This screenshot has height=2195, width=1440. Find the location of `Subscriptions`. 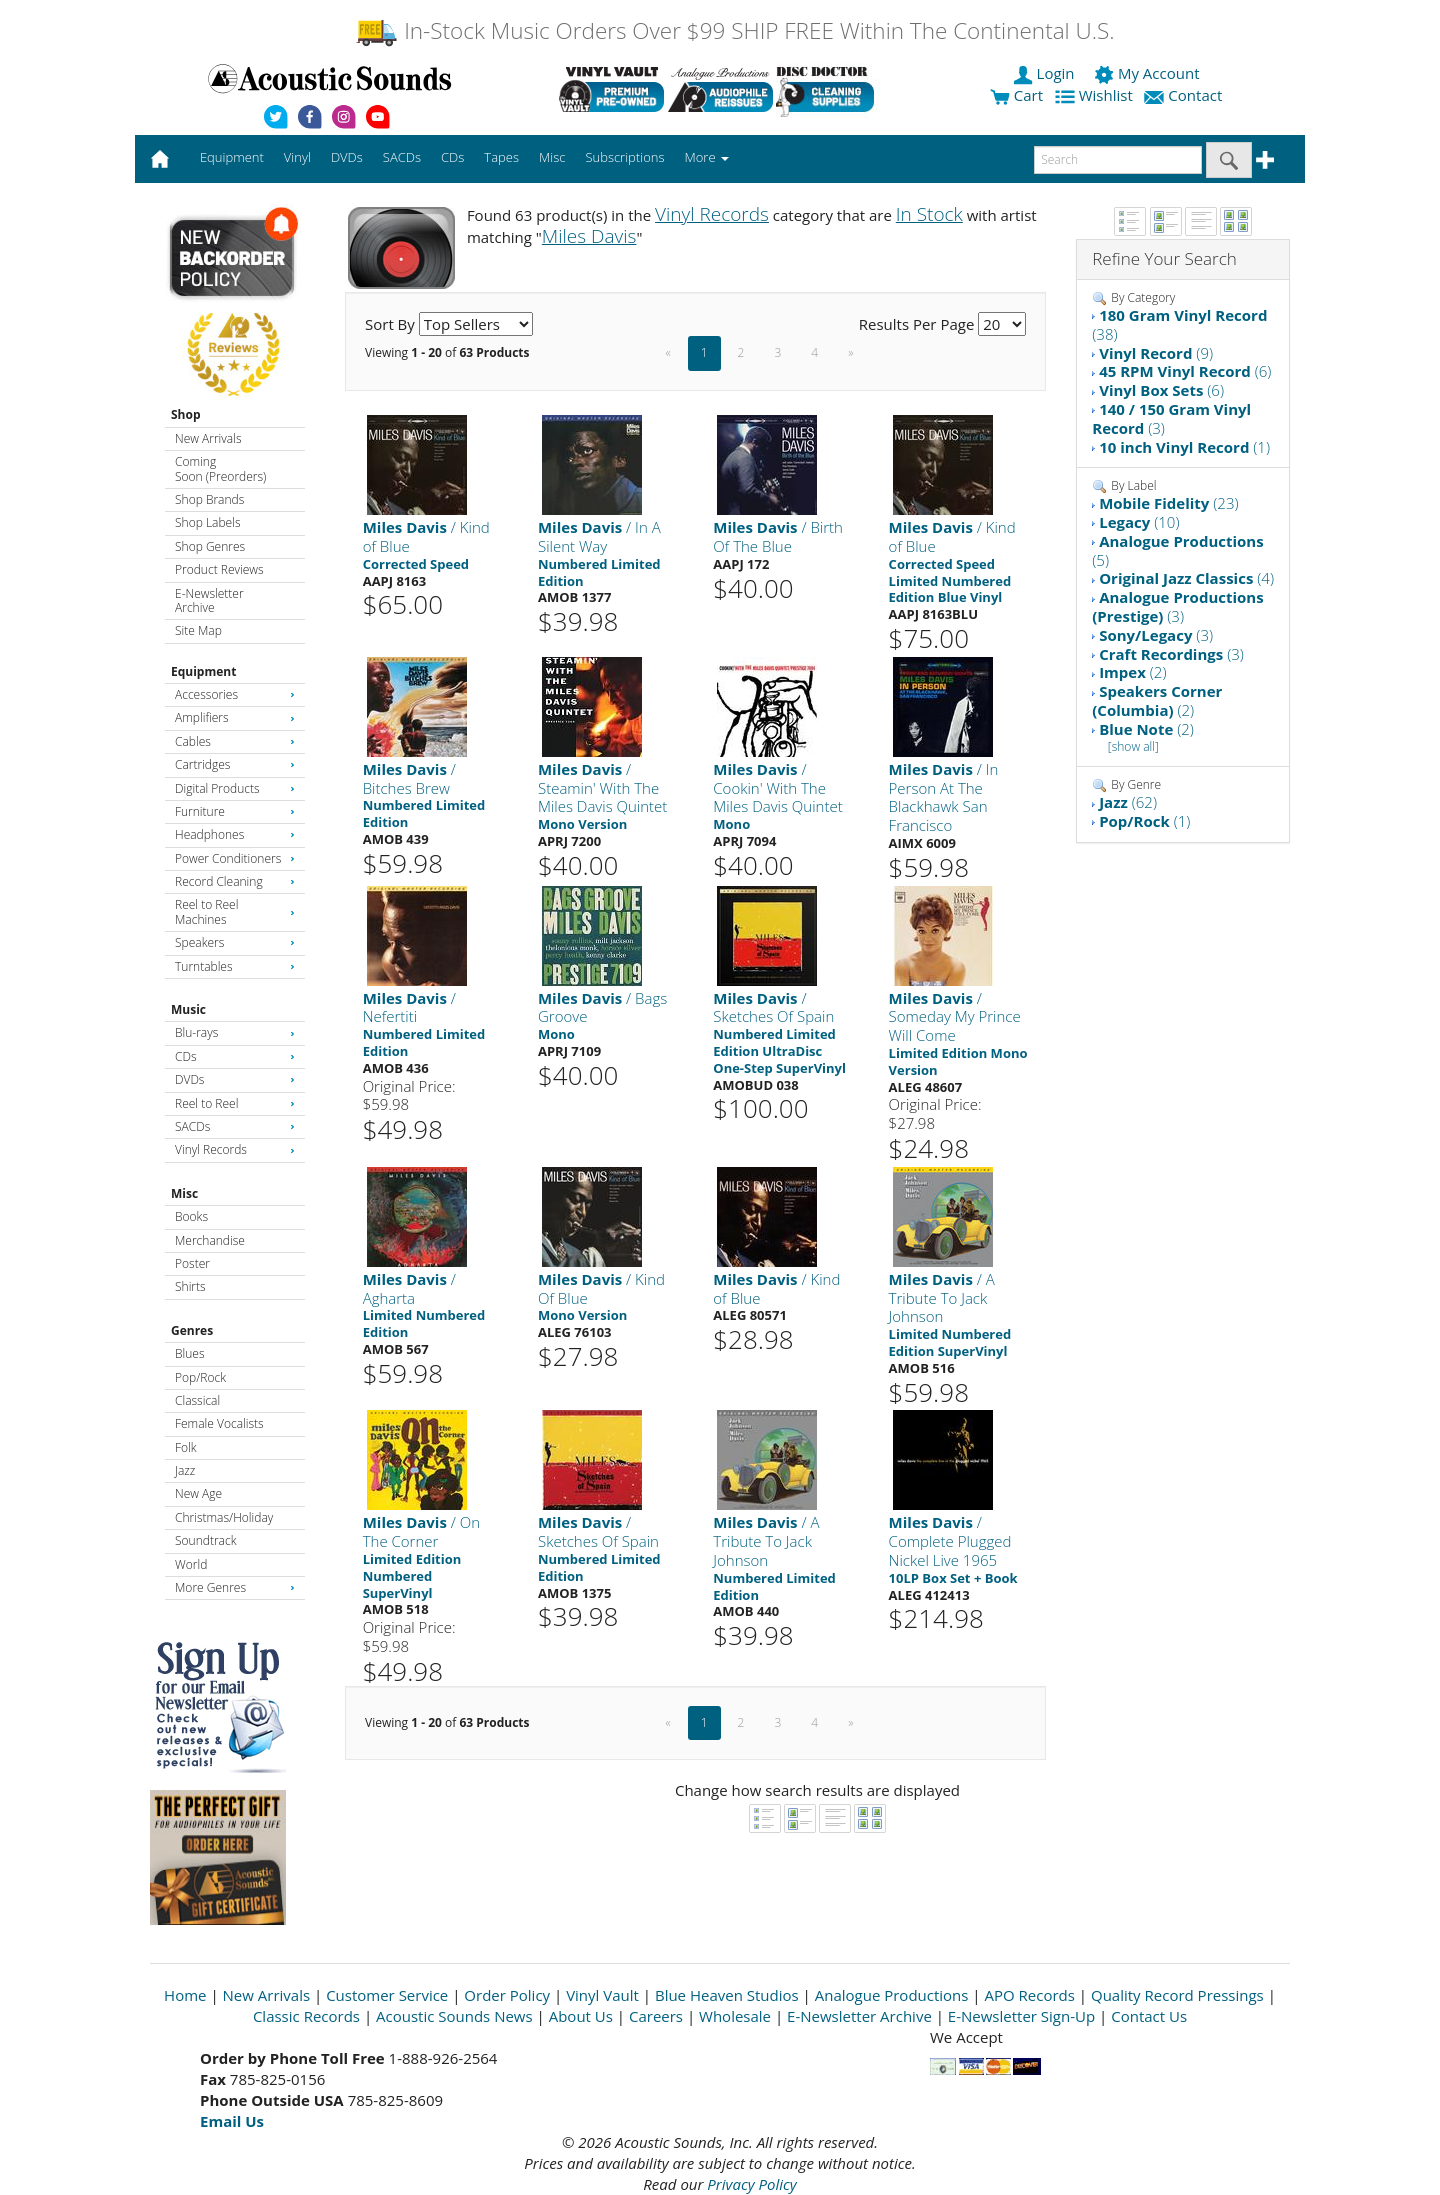

Subscriptions is located at coordinates (624, 157).